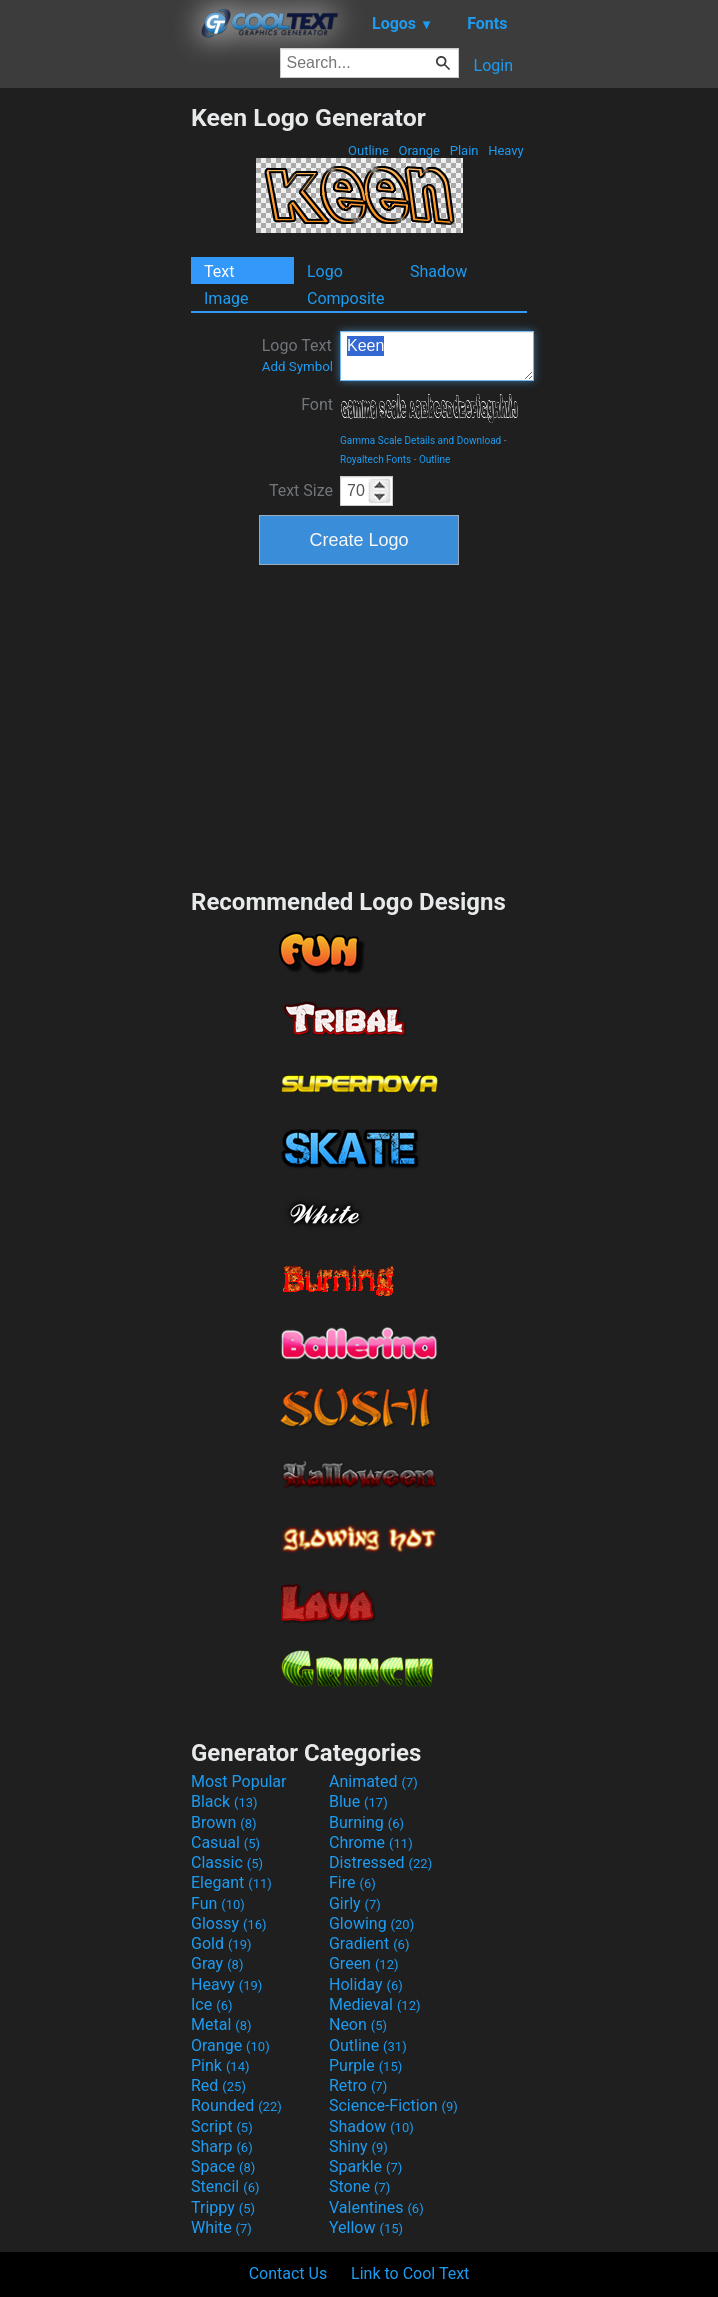 This screenshot has height=2297, width=718. Describe the element at coordinates (221, 2024) in the screenshot. I see `Metal` at that location.